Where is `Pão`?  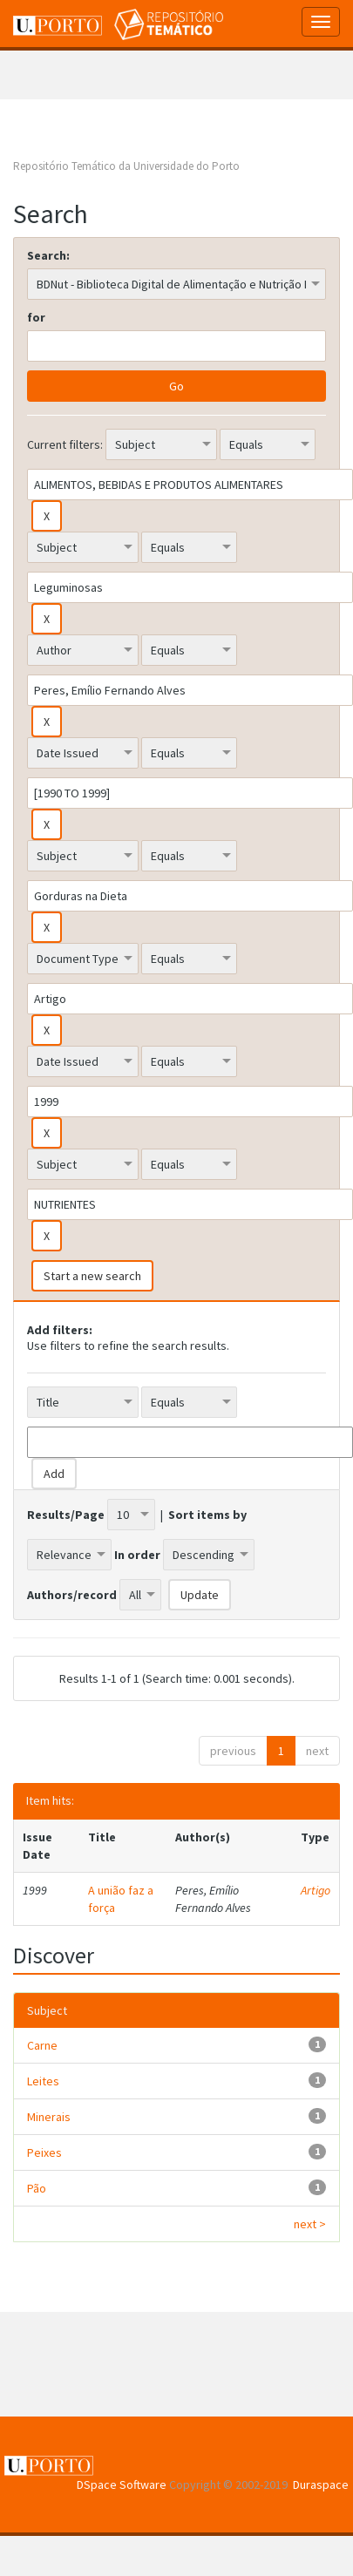 Pão is located at coordinates (36, 2188).